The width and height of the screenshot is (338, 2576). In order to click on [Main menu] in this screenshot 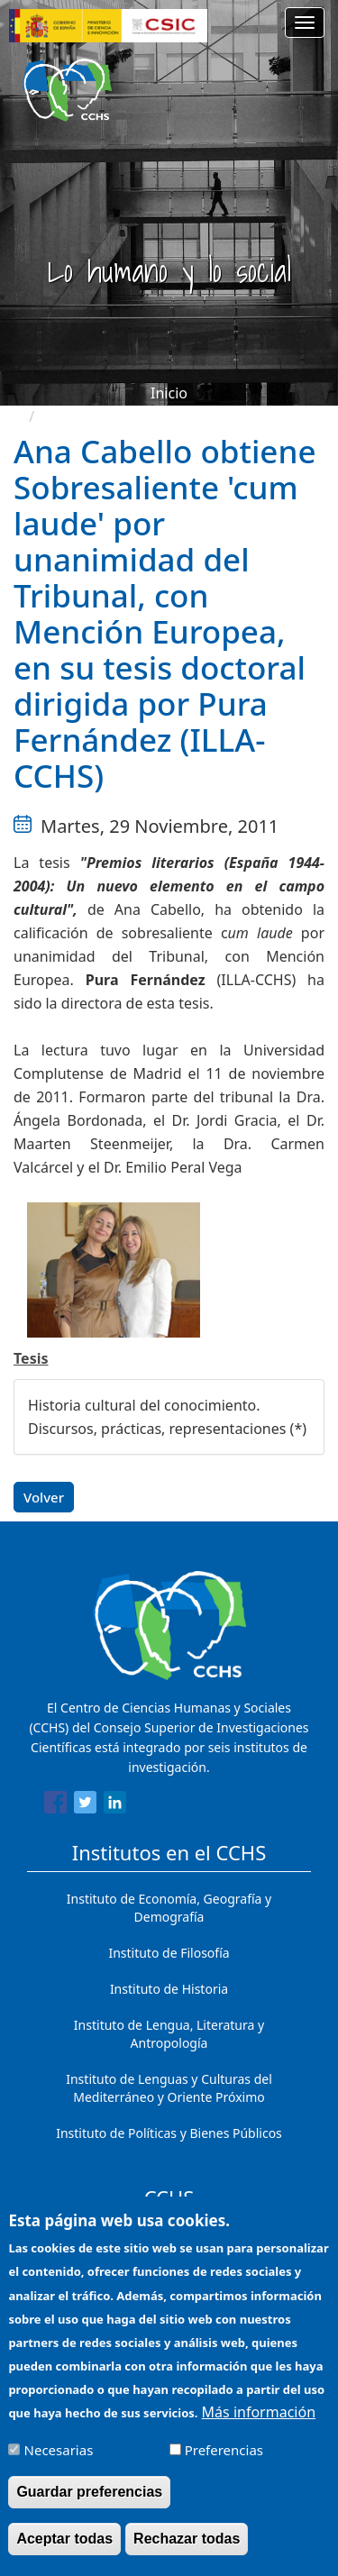, I will do `click(304, 22)`.